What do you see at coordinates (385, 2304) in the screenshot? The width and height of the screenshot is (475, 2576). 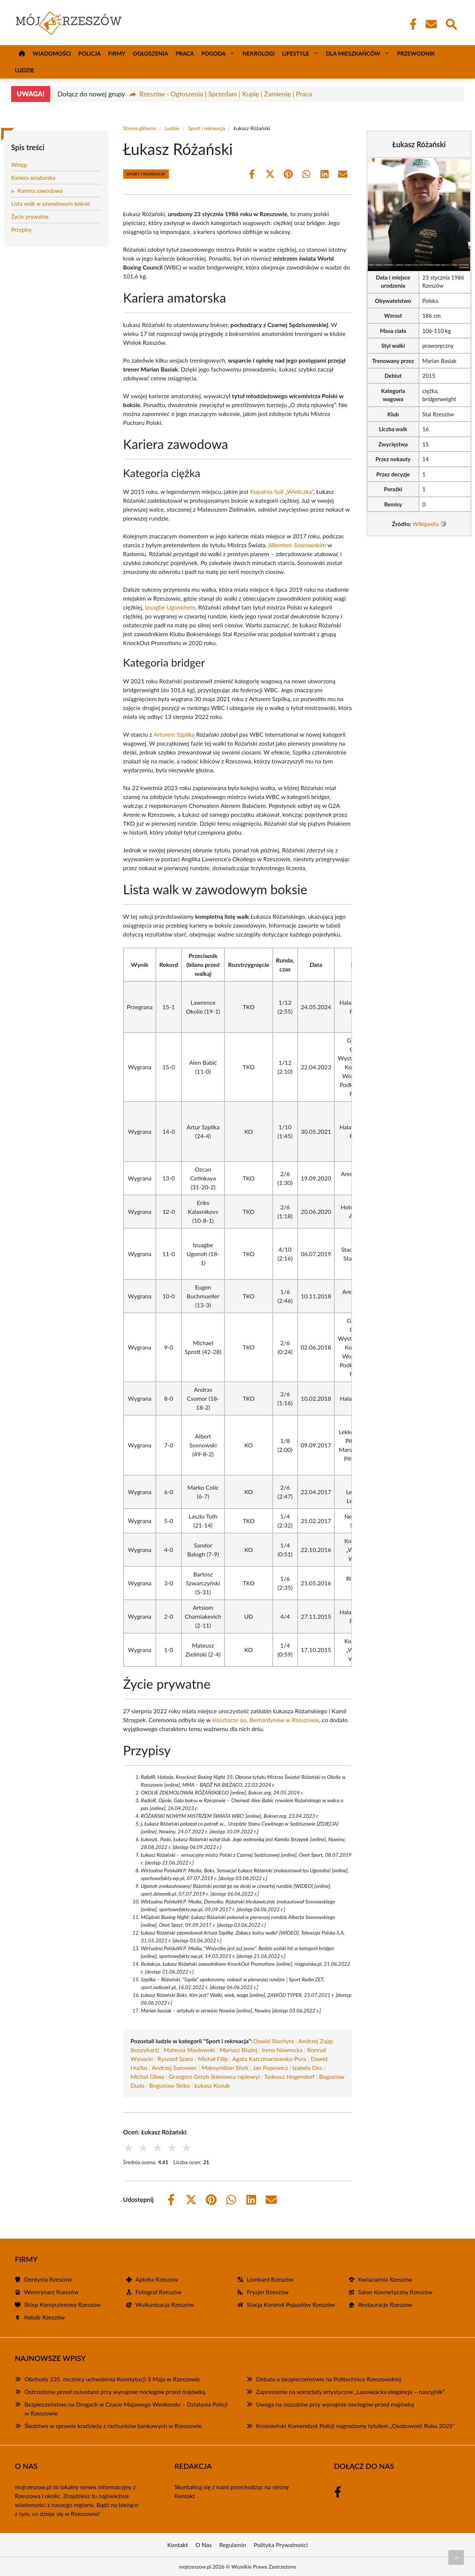 I see `Restauracje Rzeszów` at bounding box center [385, 2304].